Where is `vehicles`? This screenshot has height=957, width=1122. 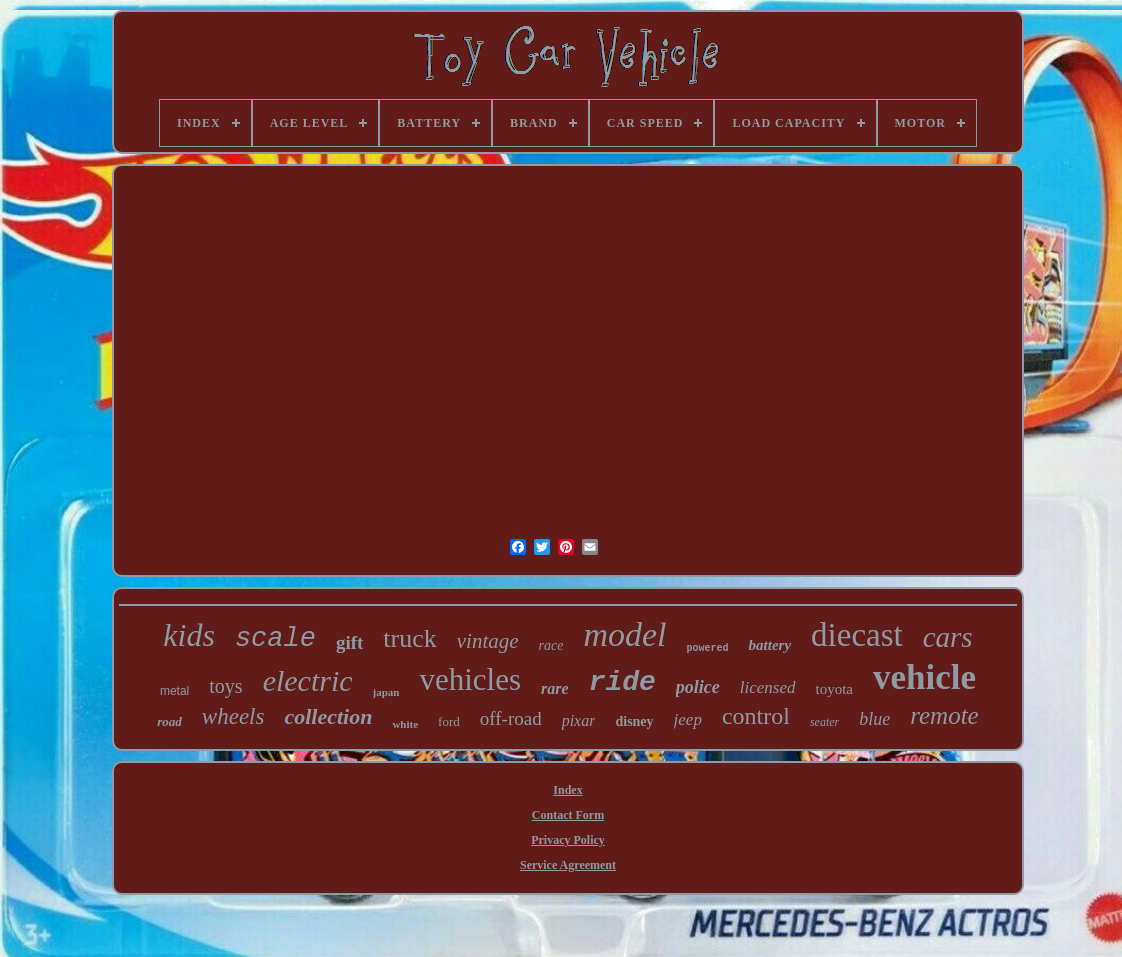
vehicles is located at coordinates (470, 679).